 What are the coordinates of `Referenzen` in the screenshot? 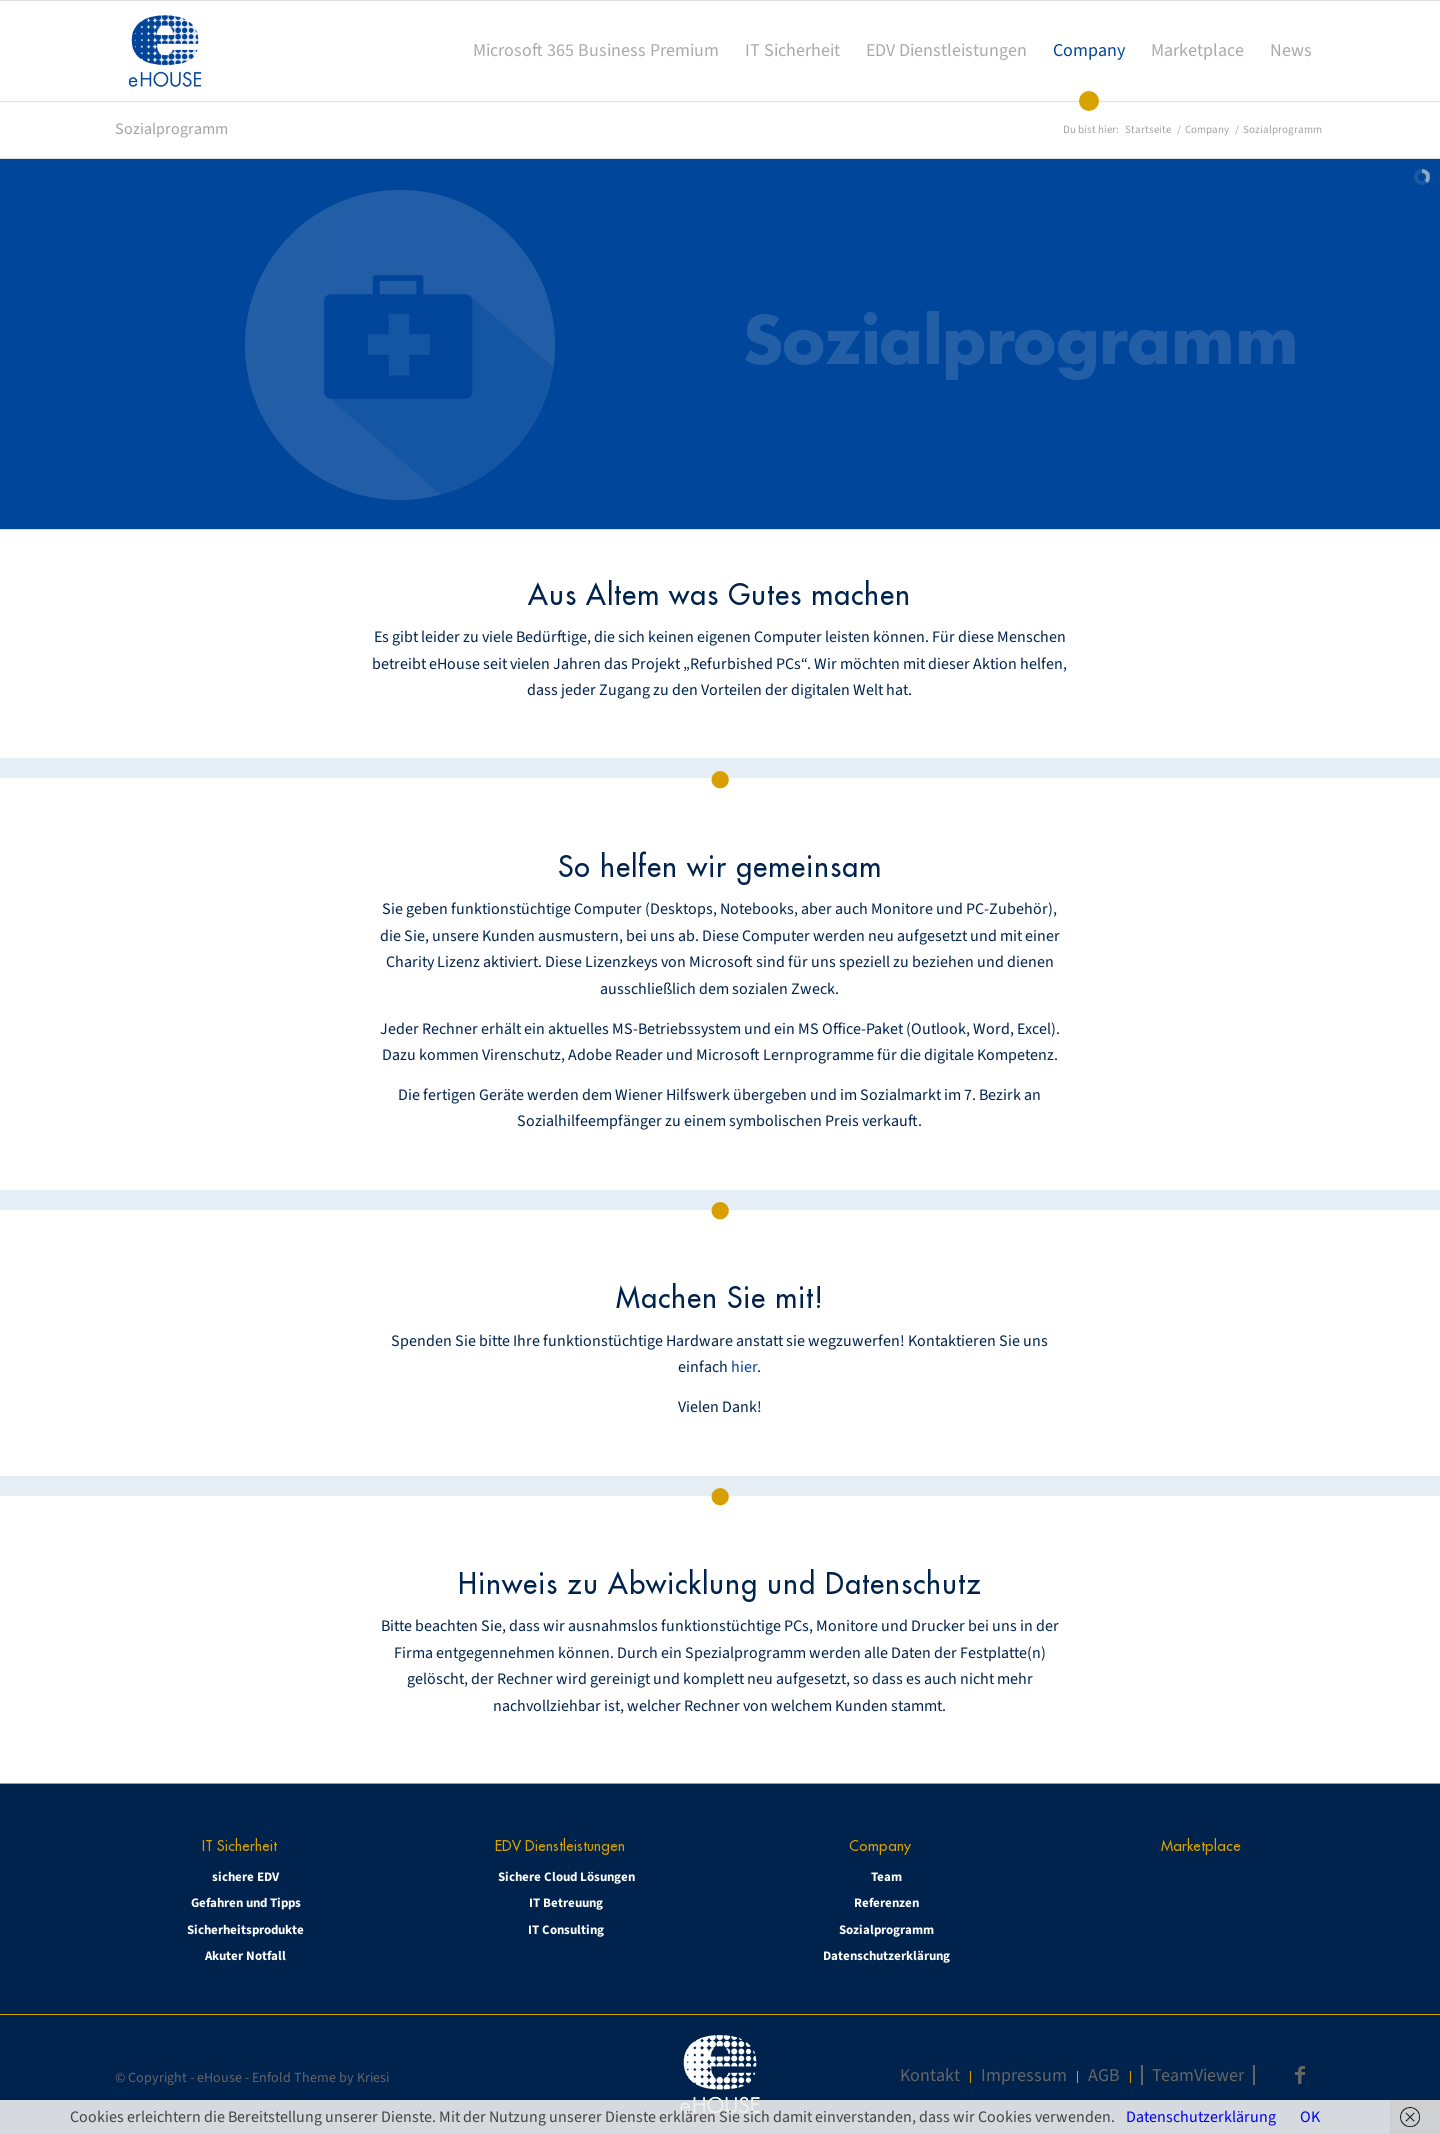 It's located at (886, 1903).